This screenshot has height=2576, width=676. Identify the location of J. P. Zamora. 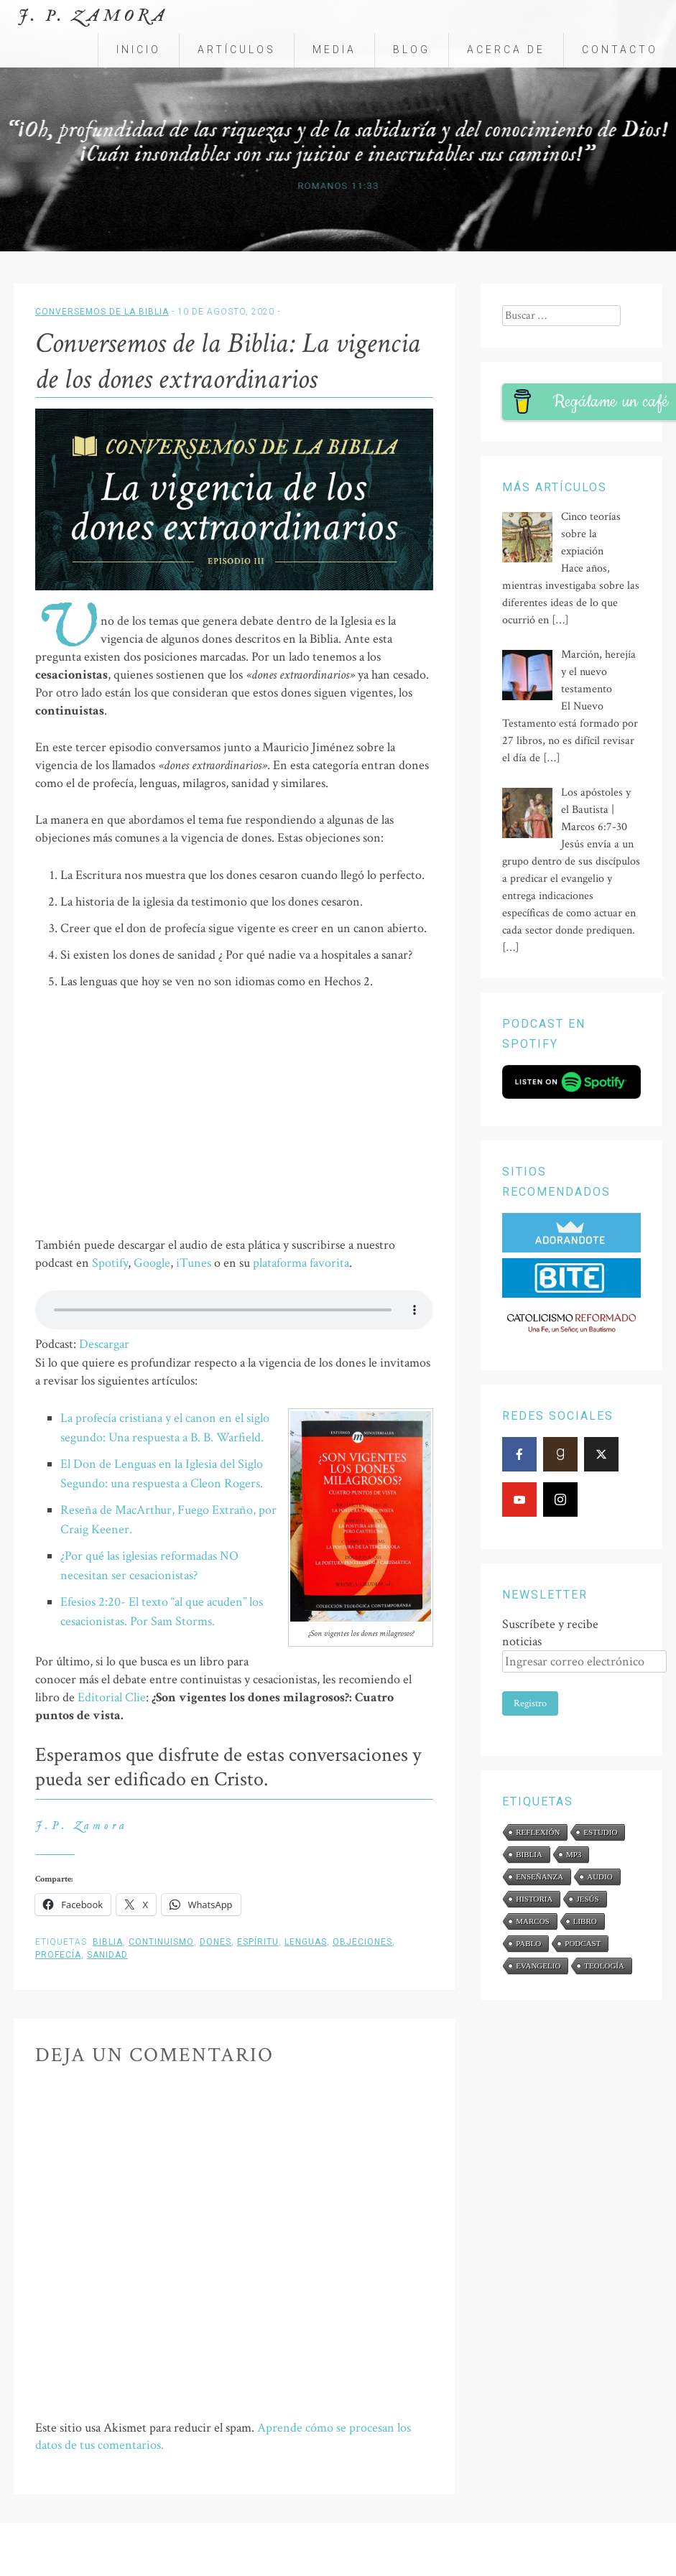
(93, 16).